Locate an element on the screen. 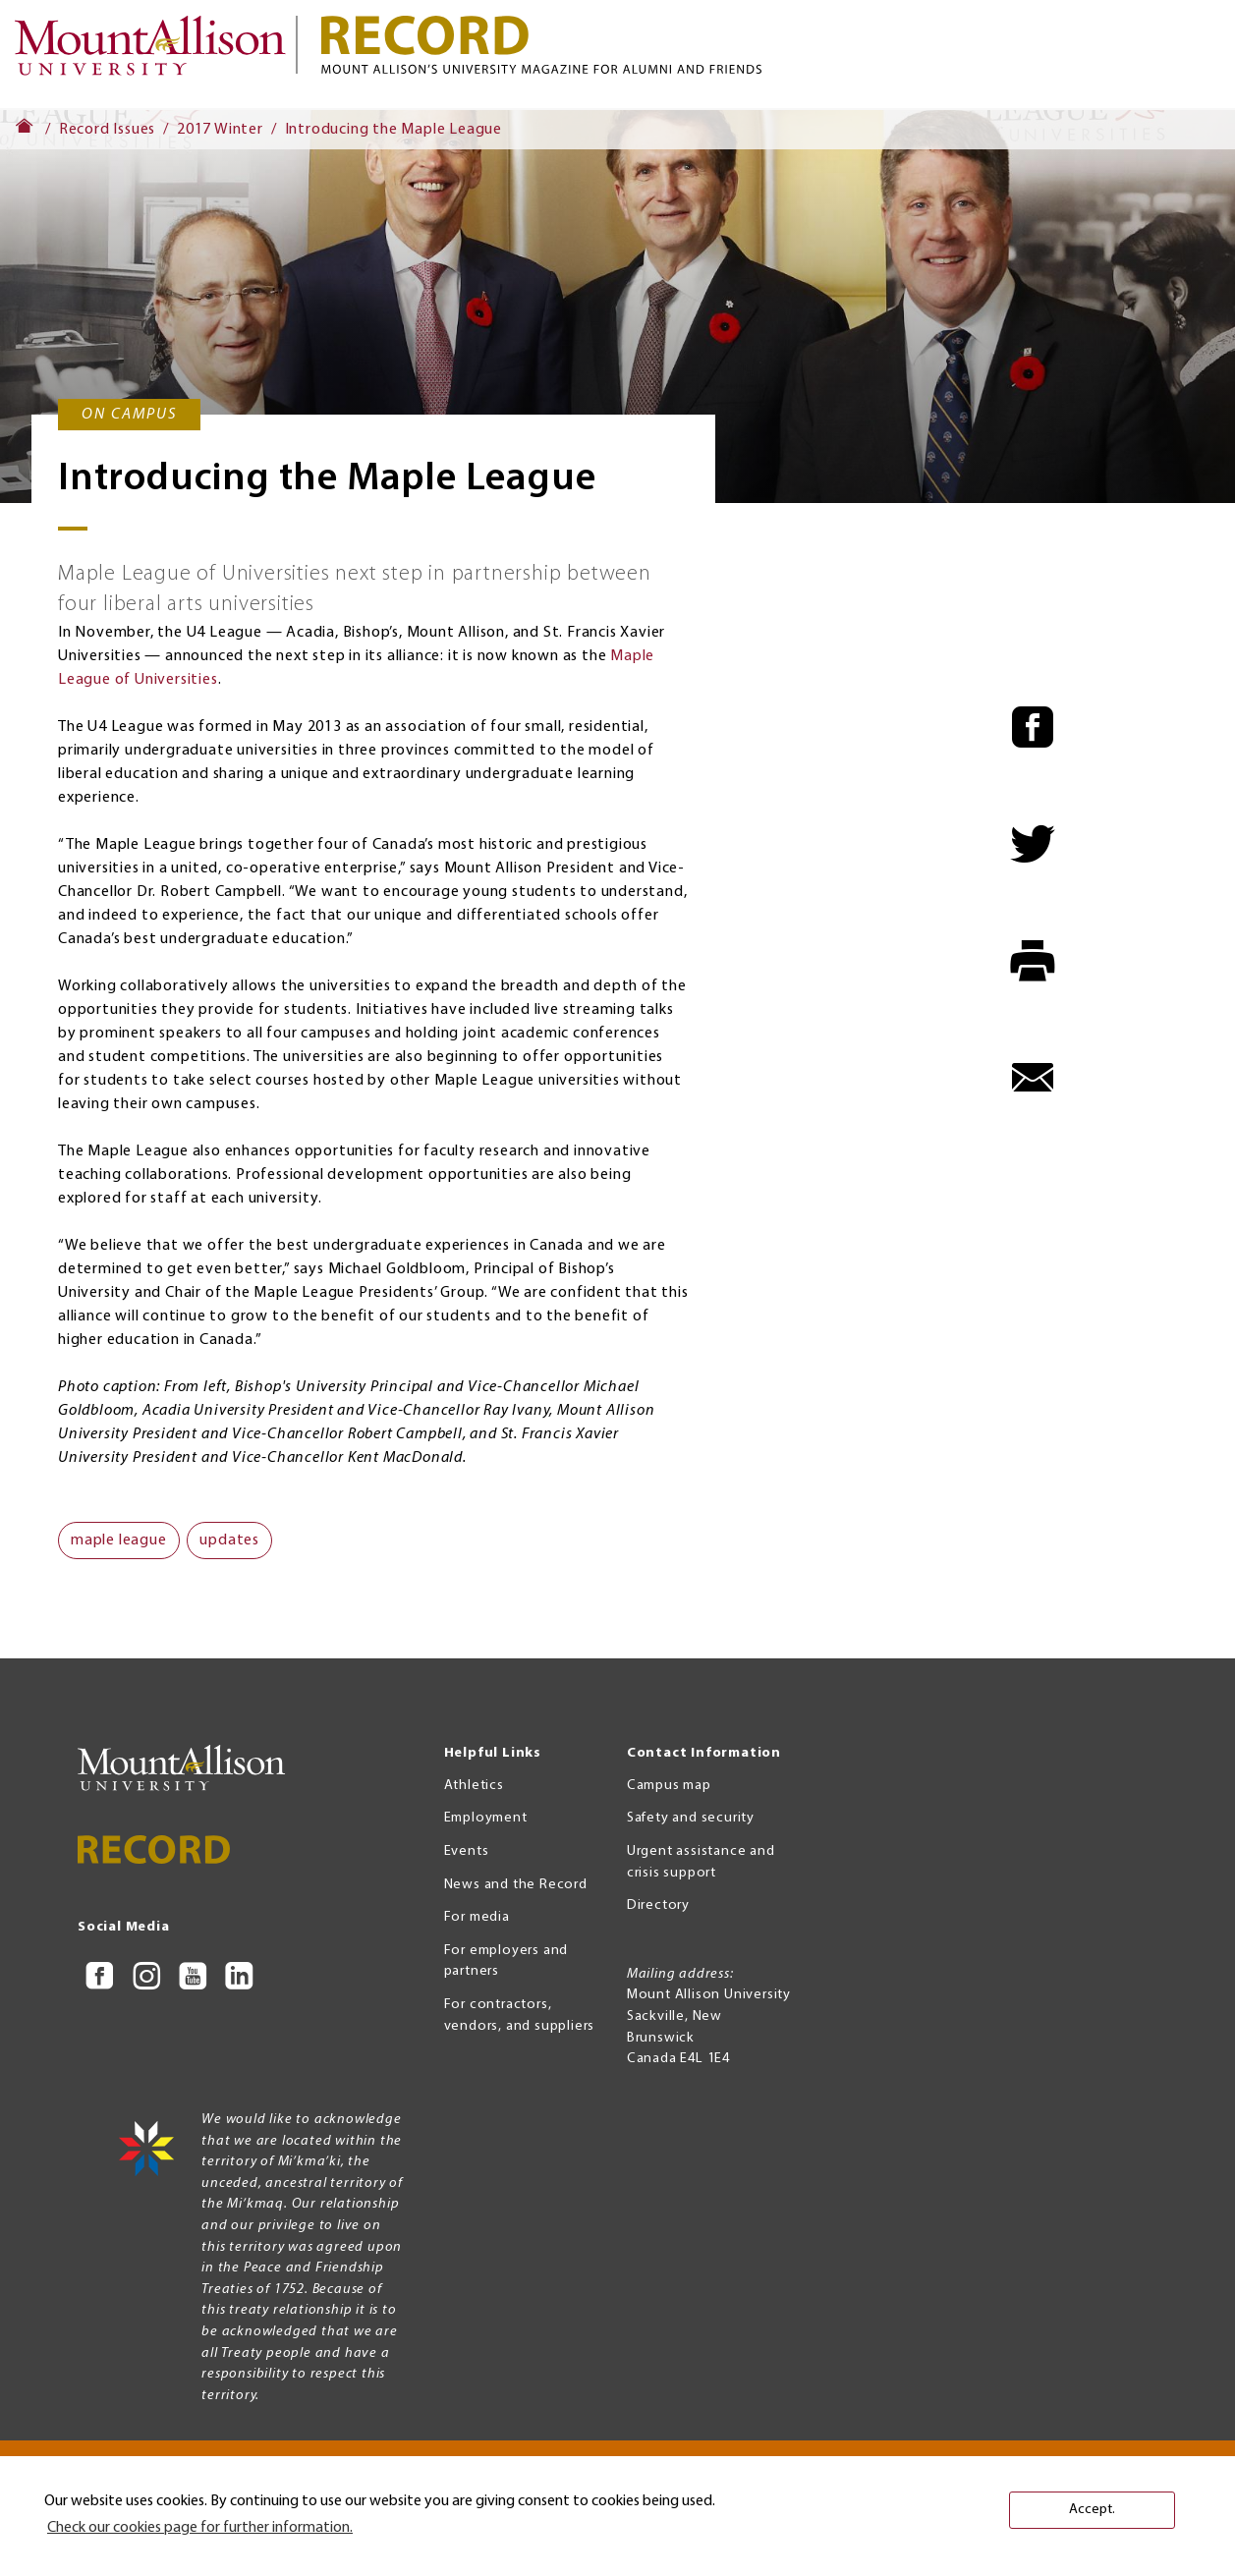 The height and width of the screenshot is (2576, 1235). updates is located at coordinates (229, 1540).